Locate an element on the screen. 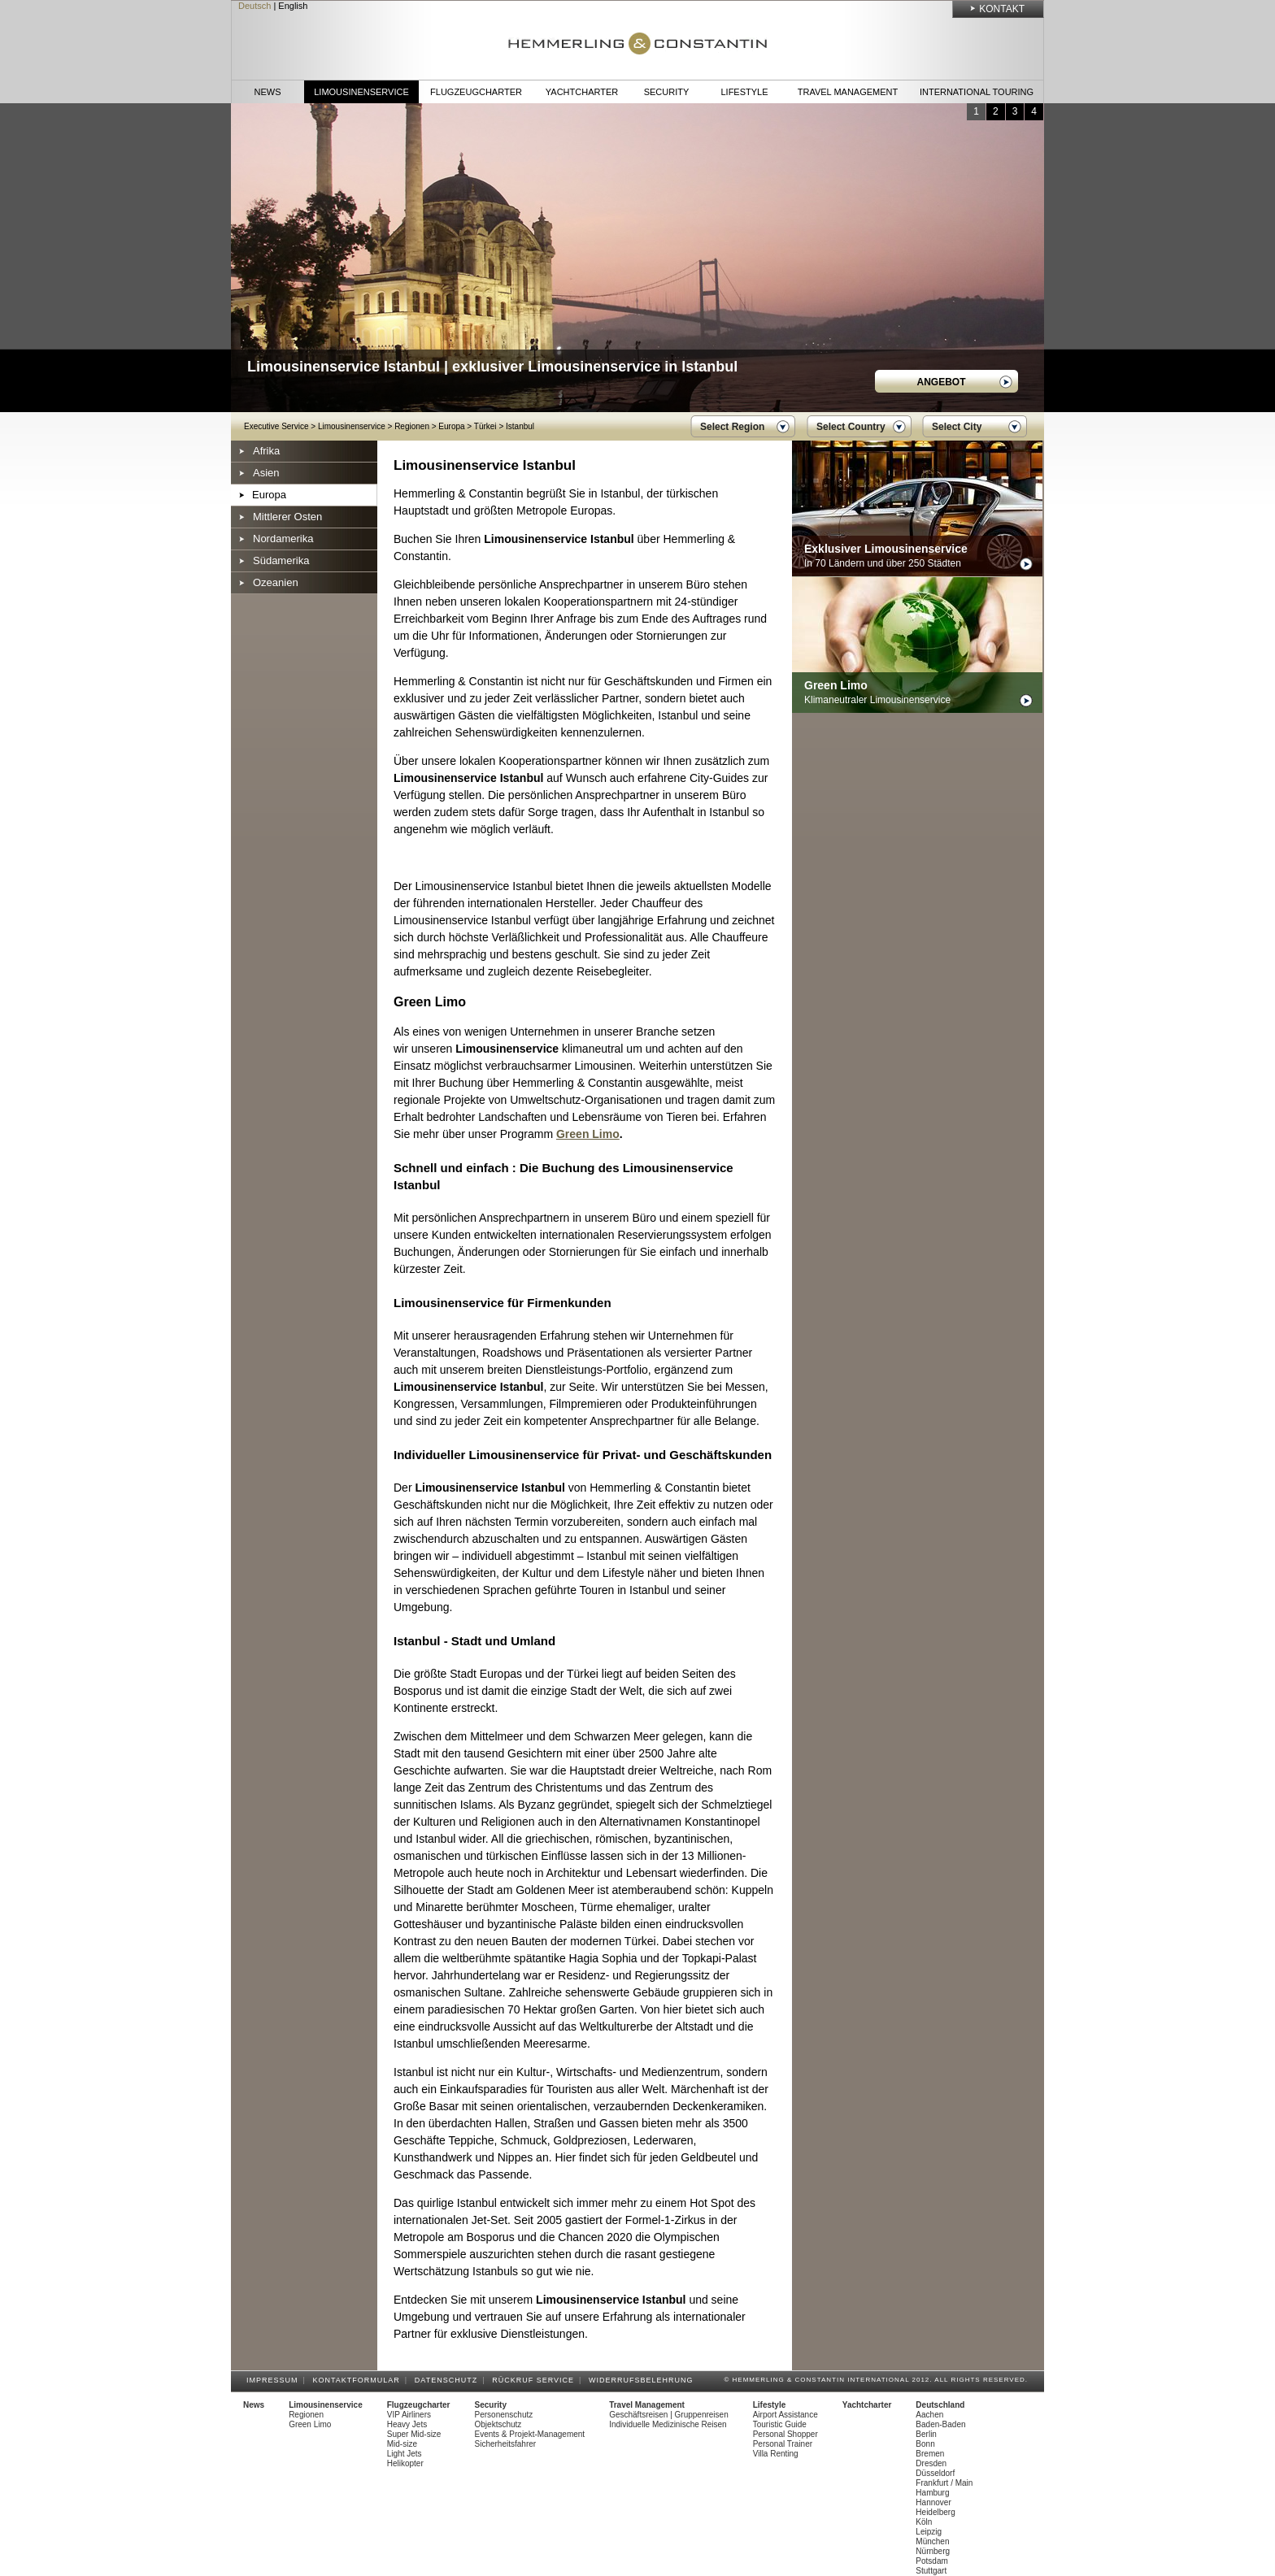  Leipzig is located at coordinates (929, 2531).